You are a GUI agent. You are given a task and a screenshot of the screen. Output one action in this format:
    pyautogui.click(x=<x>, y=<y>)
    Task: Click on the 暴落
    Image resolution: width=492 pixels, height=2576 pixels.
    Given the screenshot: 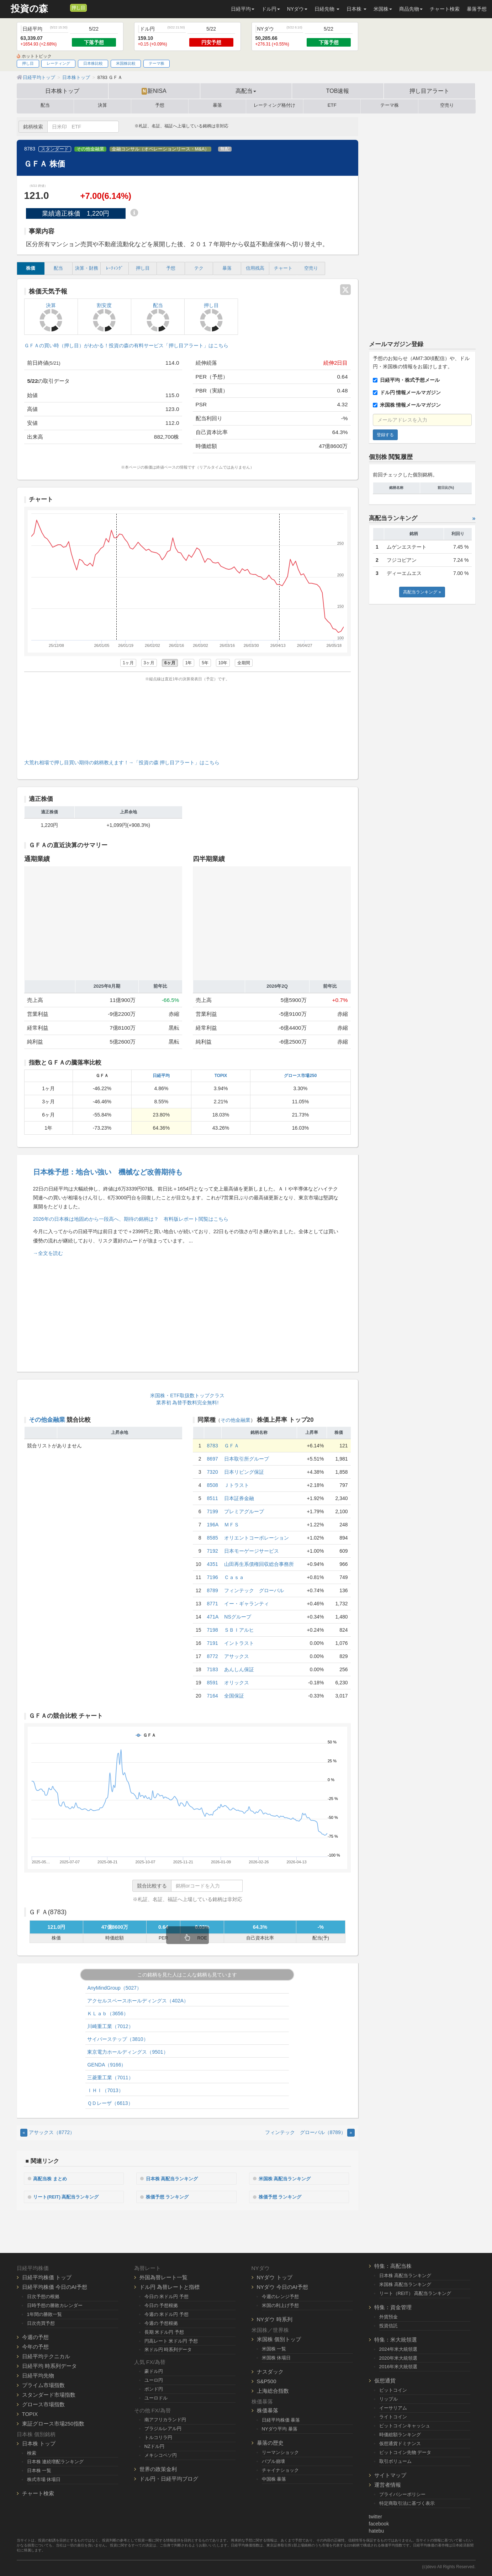 What is the action you would take?
    pyautogui.click(x=217, y=105)
    